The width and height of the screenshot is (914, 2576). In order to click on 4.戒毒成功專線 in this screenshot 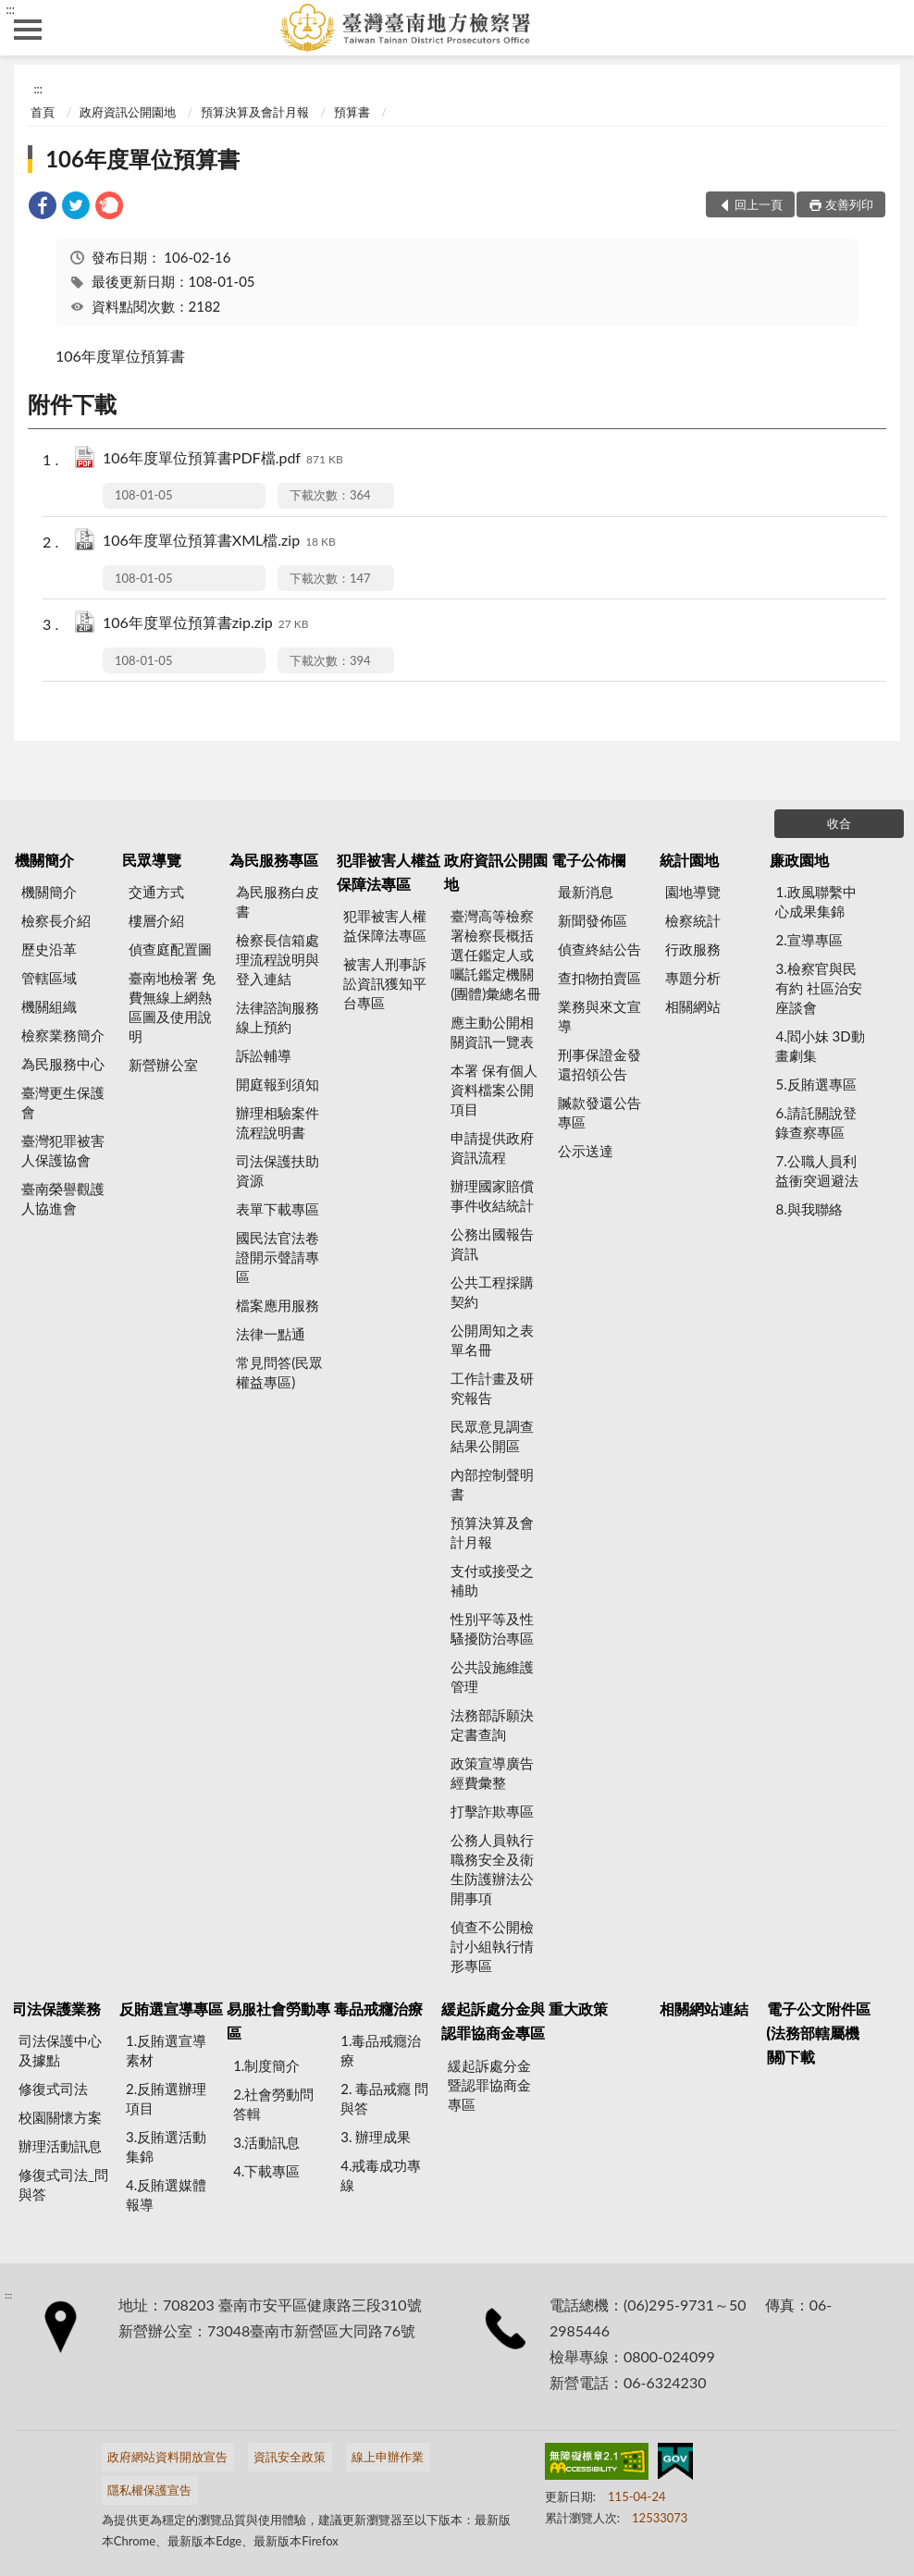, I will do `click(380, 2175)`.